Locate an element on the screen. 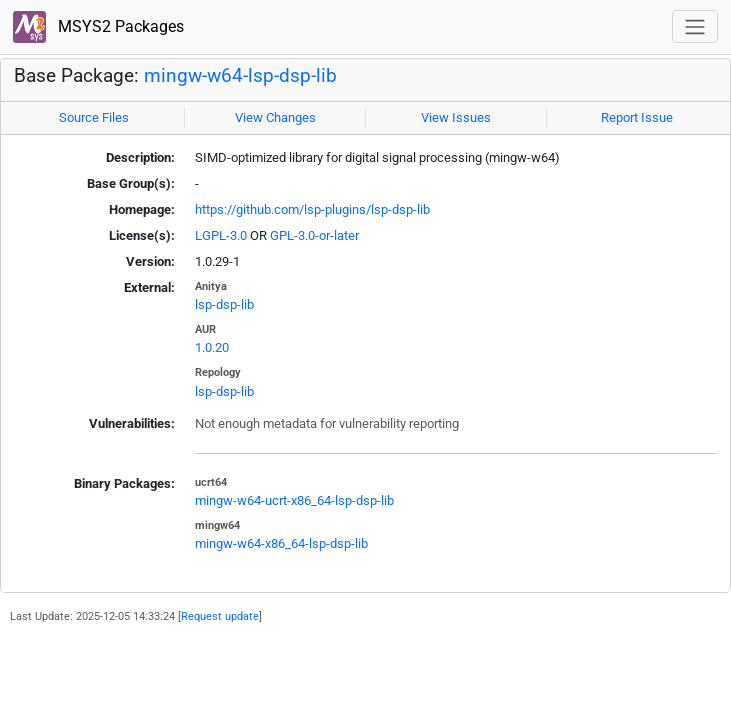  MSYS2 Packages is located at coordinates (98, 27).